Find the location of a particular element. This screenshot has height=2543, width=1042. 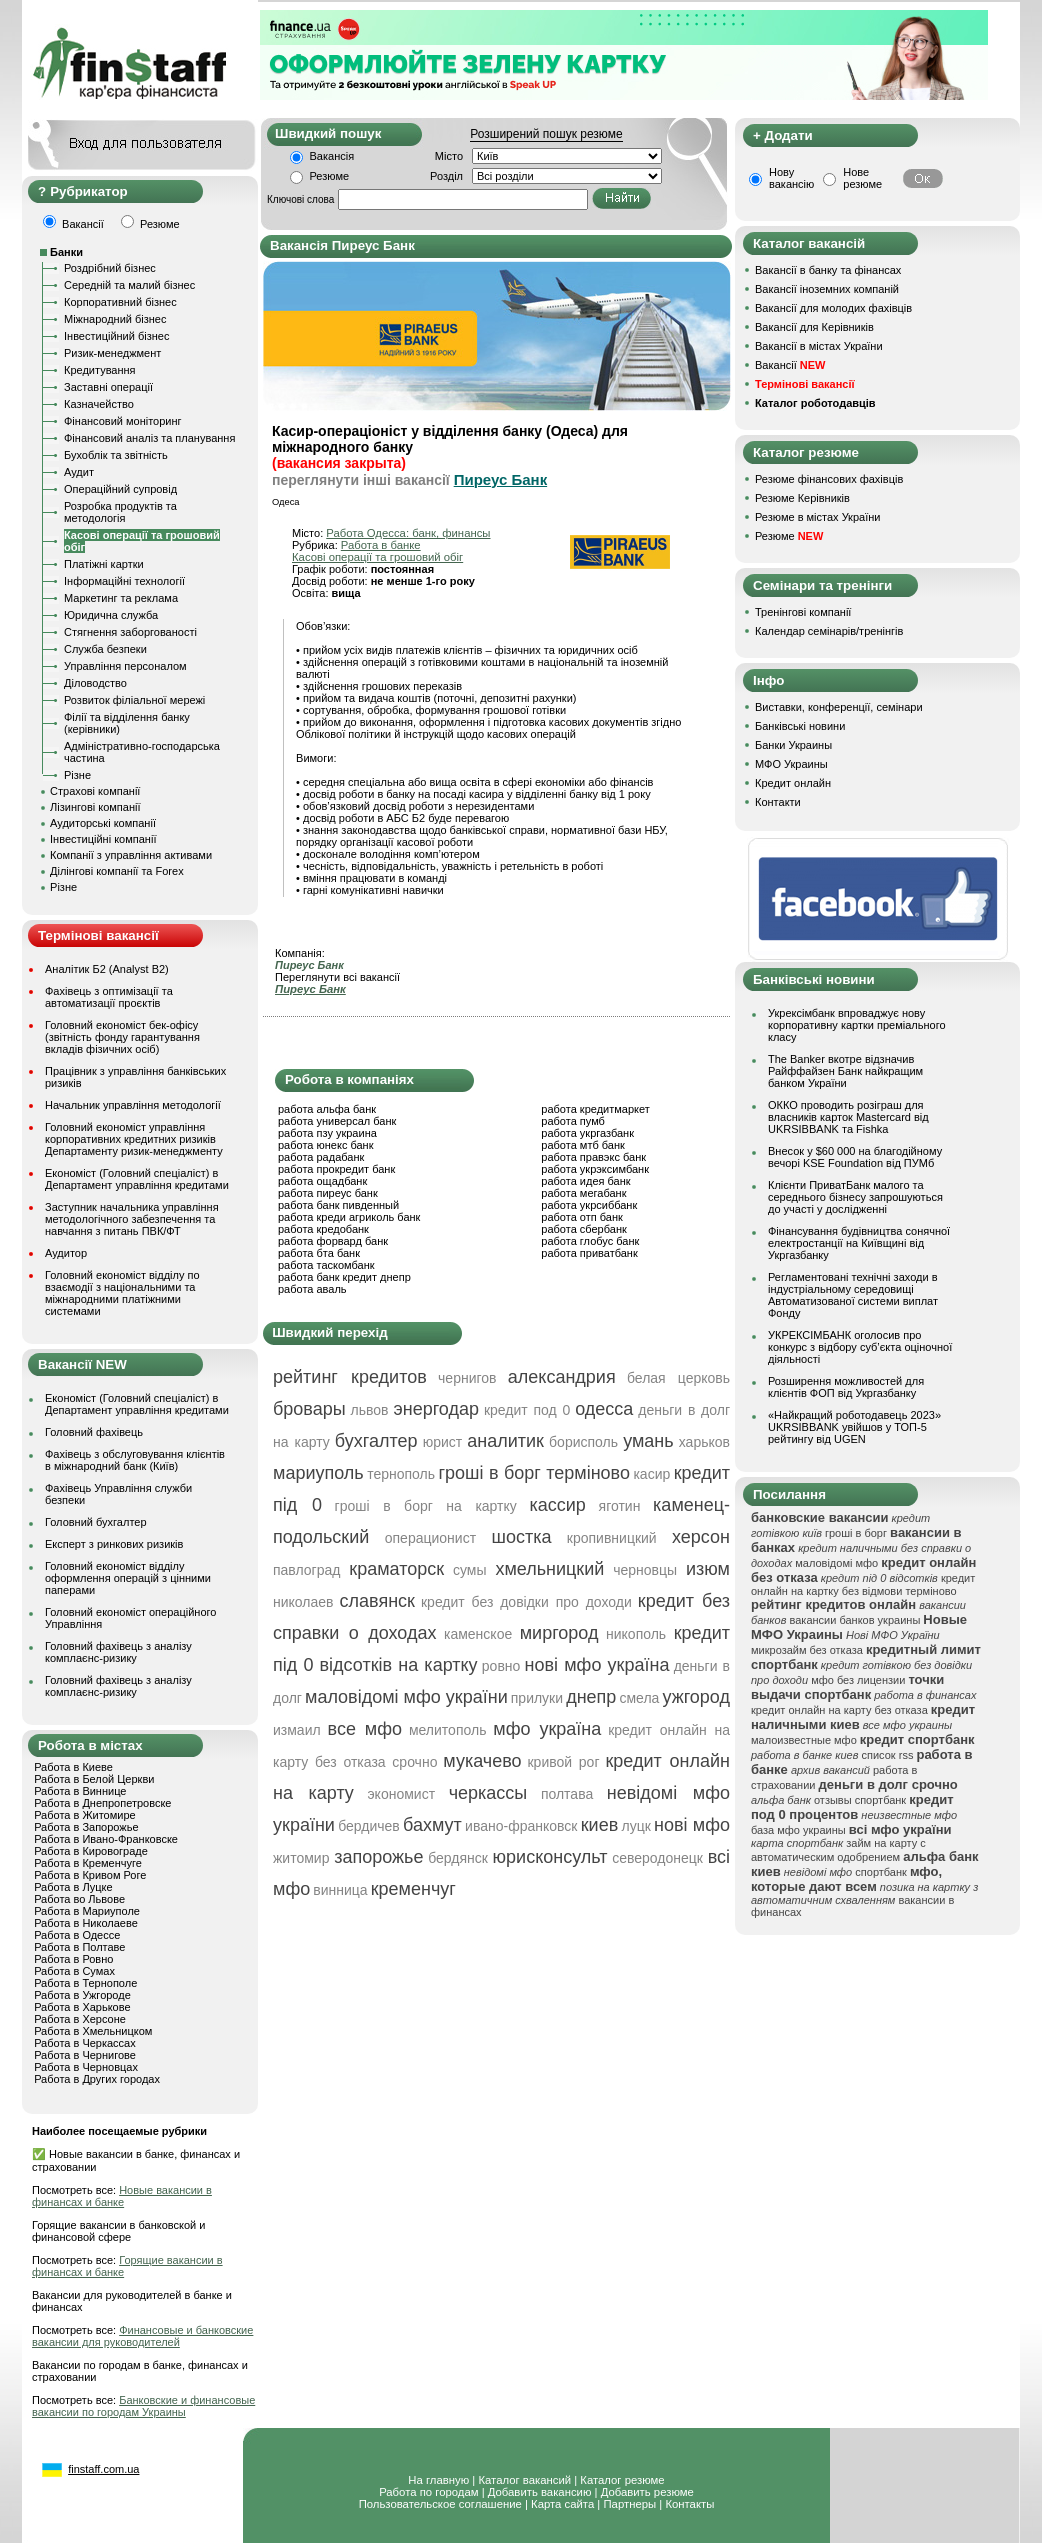

Різне is located at coordinates (77, 775).